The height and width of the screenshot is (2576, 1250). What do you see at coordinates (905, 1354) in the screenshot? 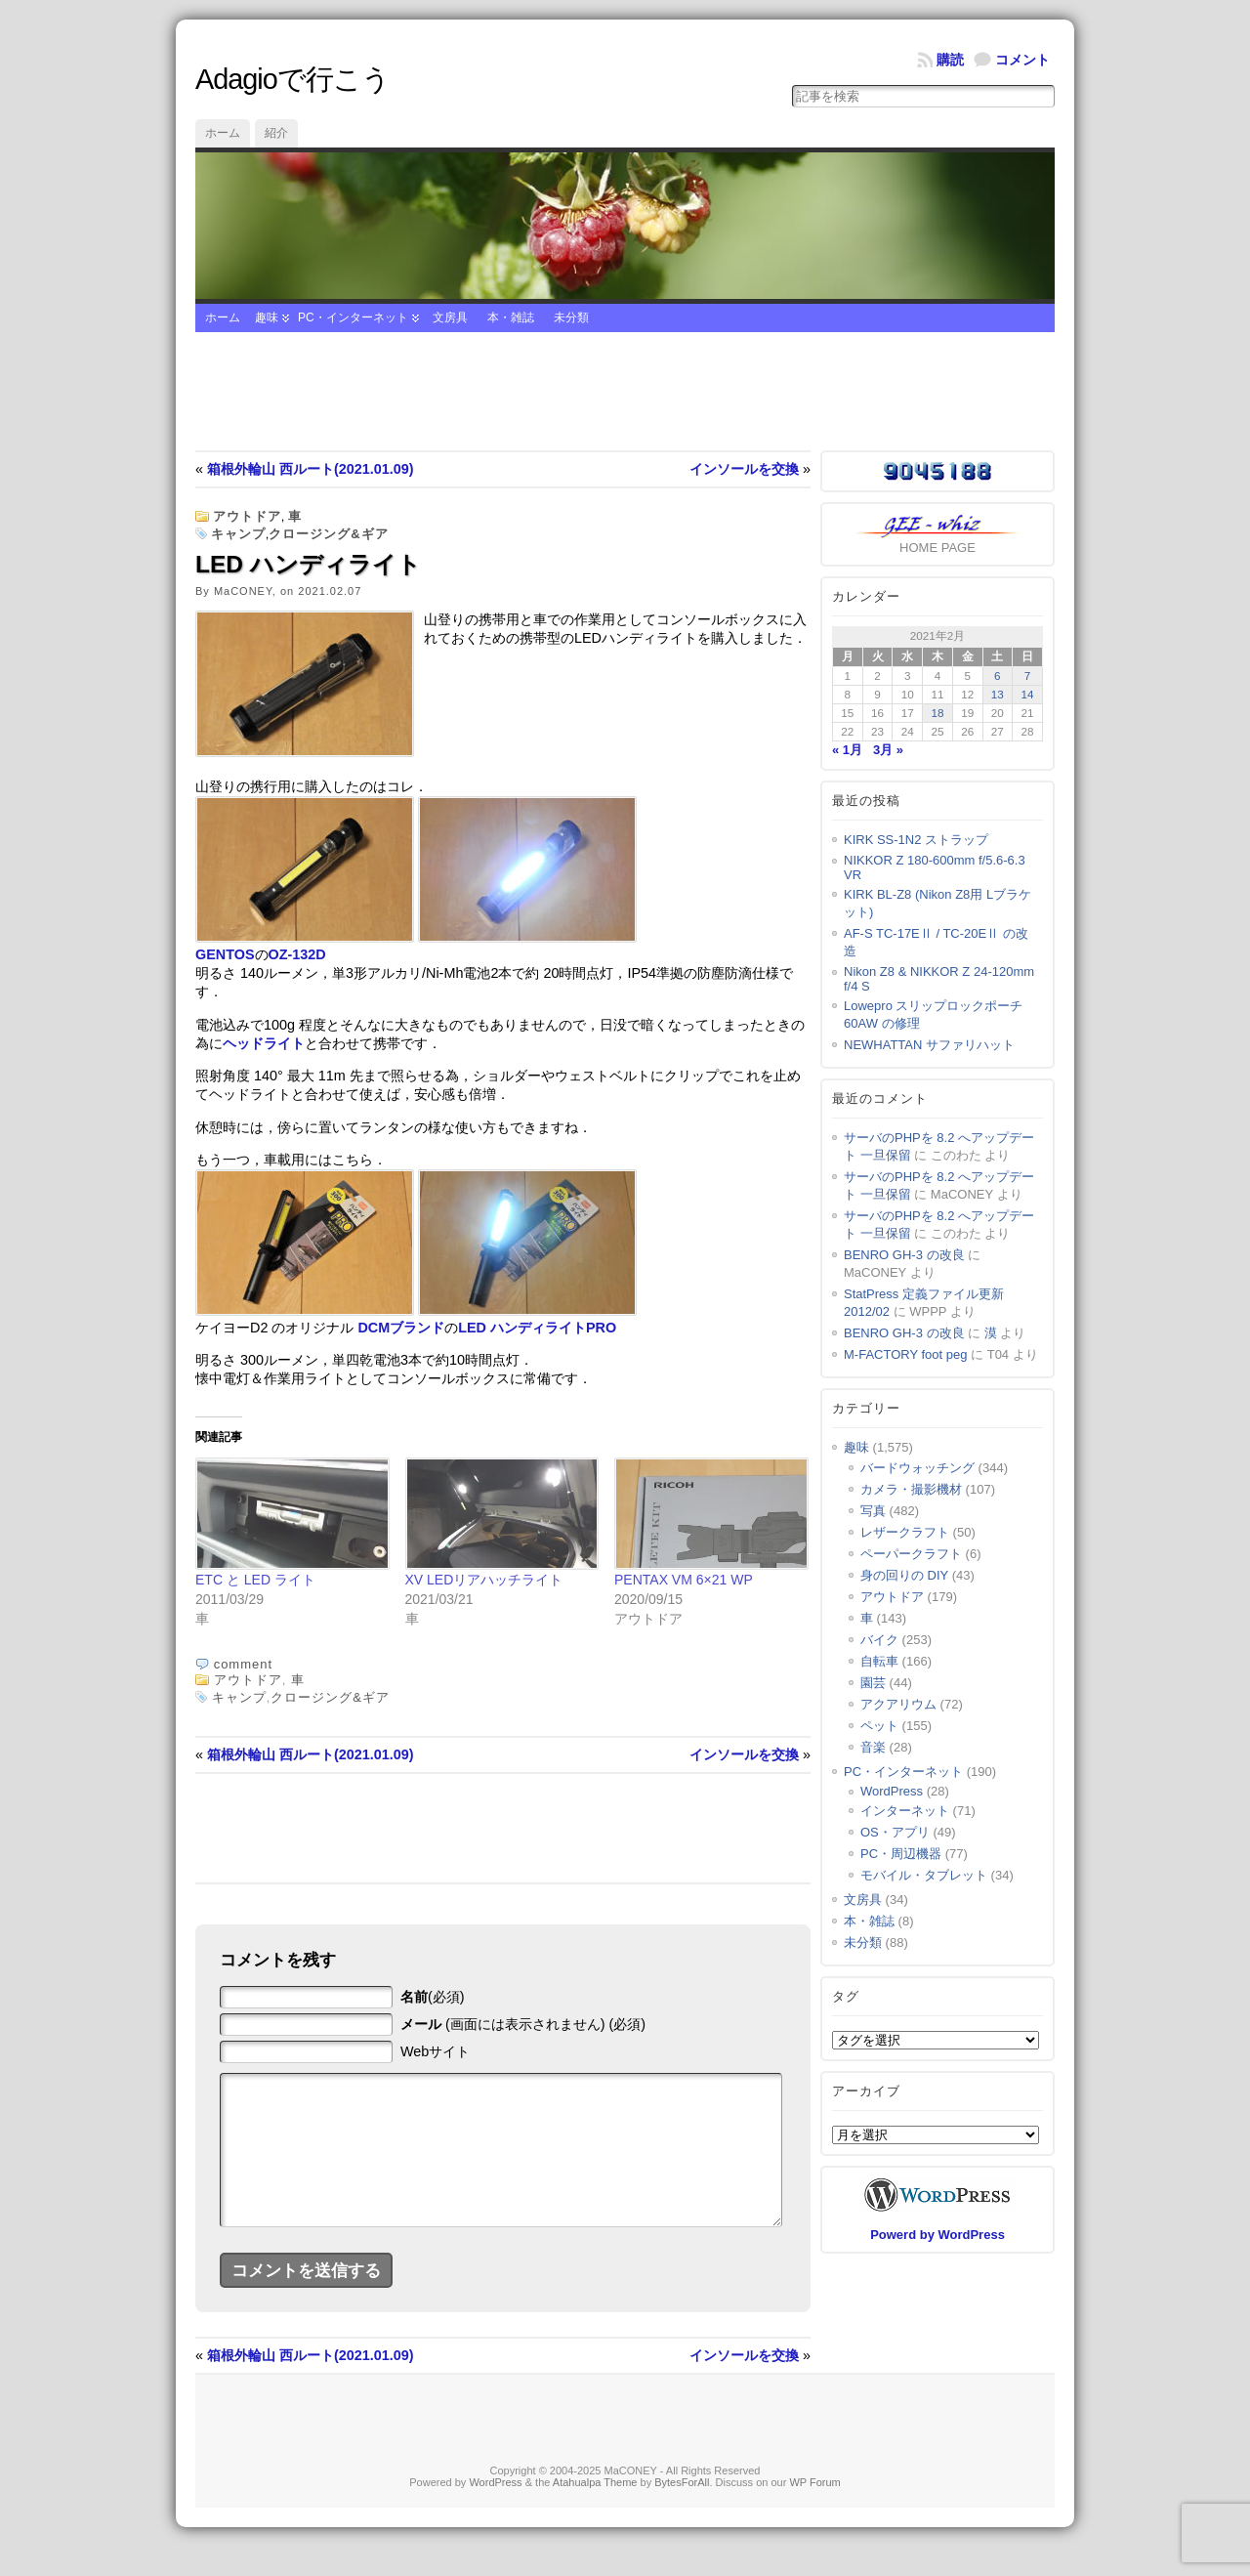
I see `M-FACTORY foot peg` at bounding box center [905, 1354].